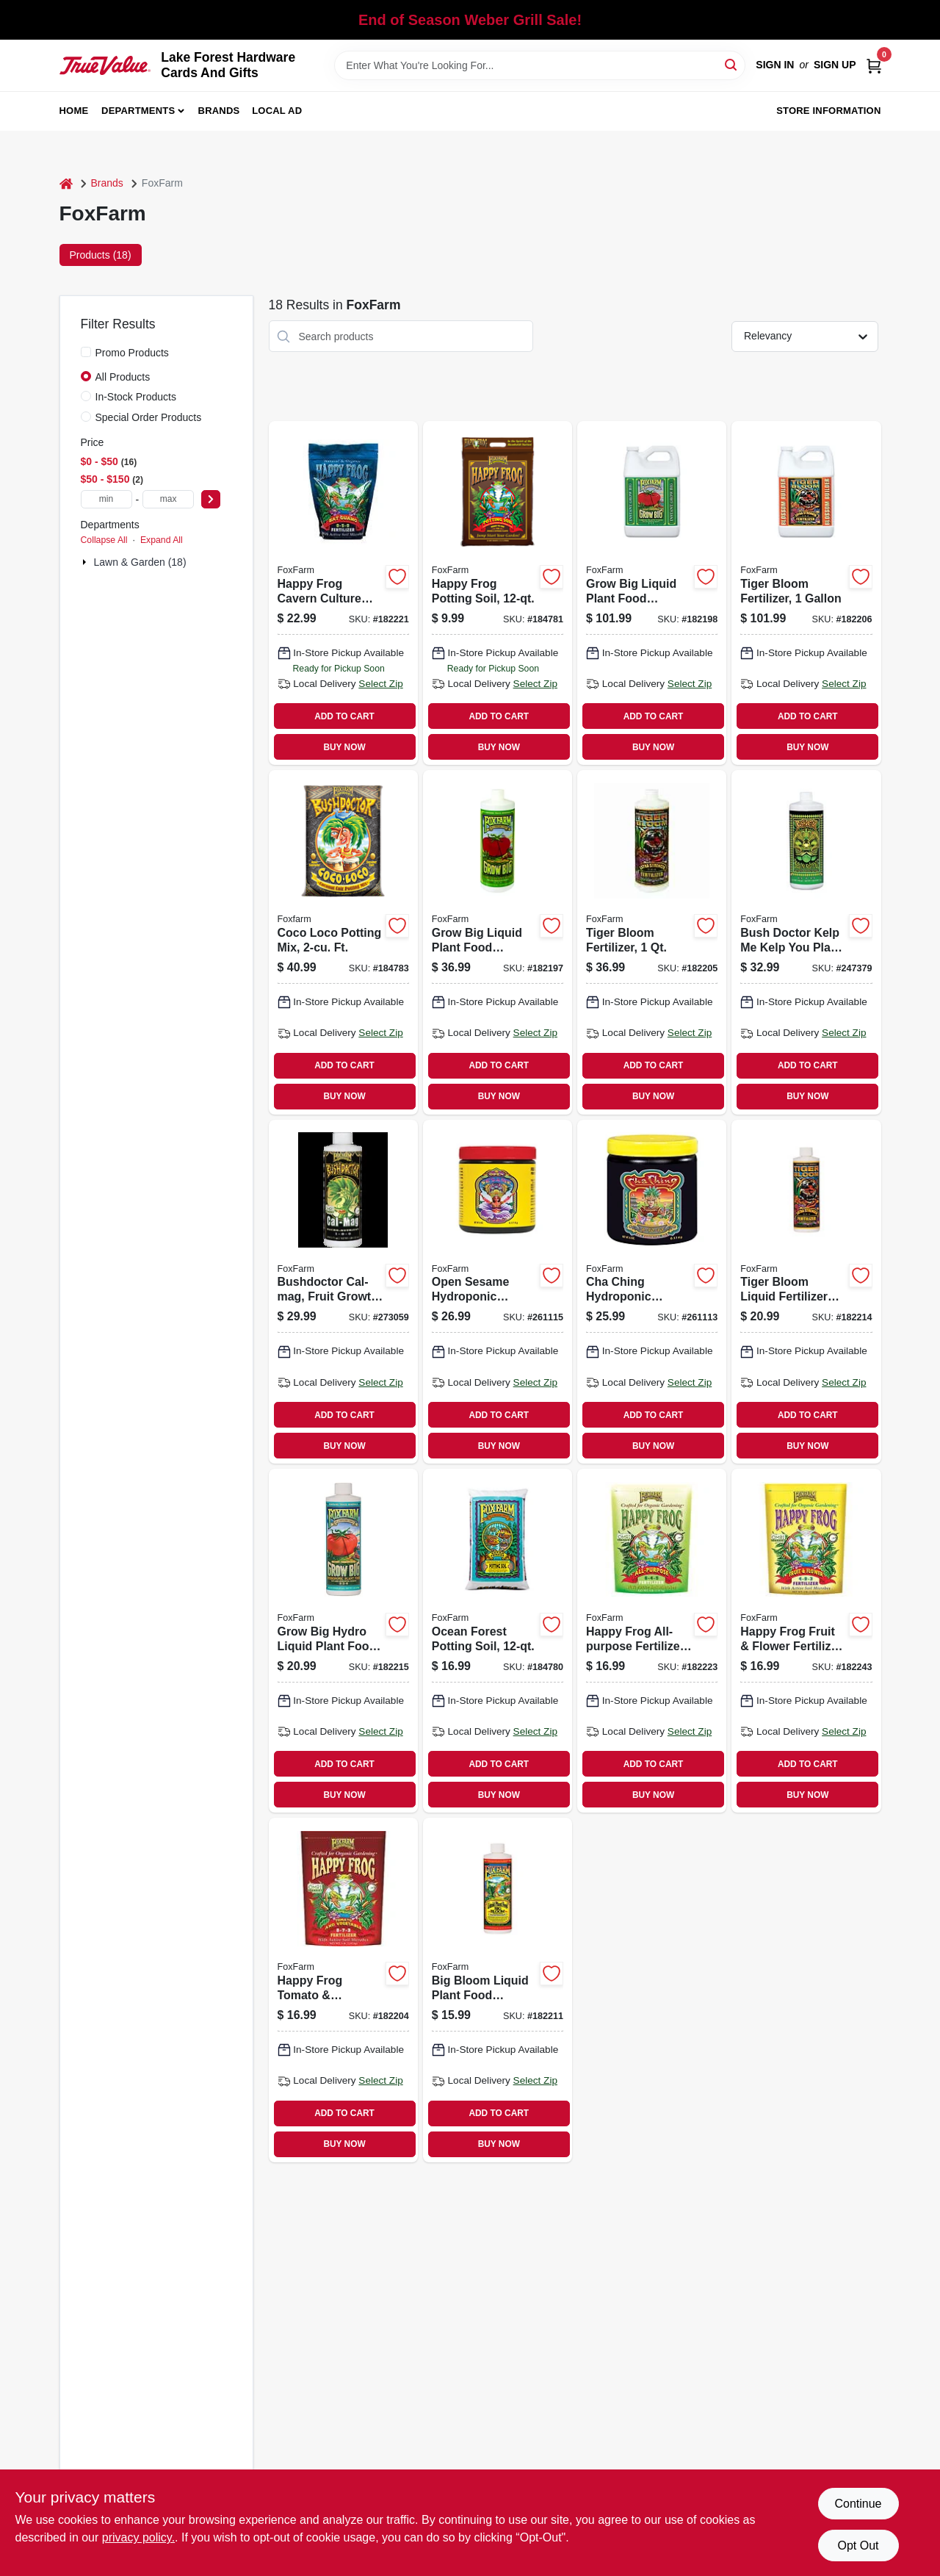  I want to click on Local Ad, so click(277, 110).